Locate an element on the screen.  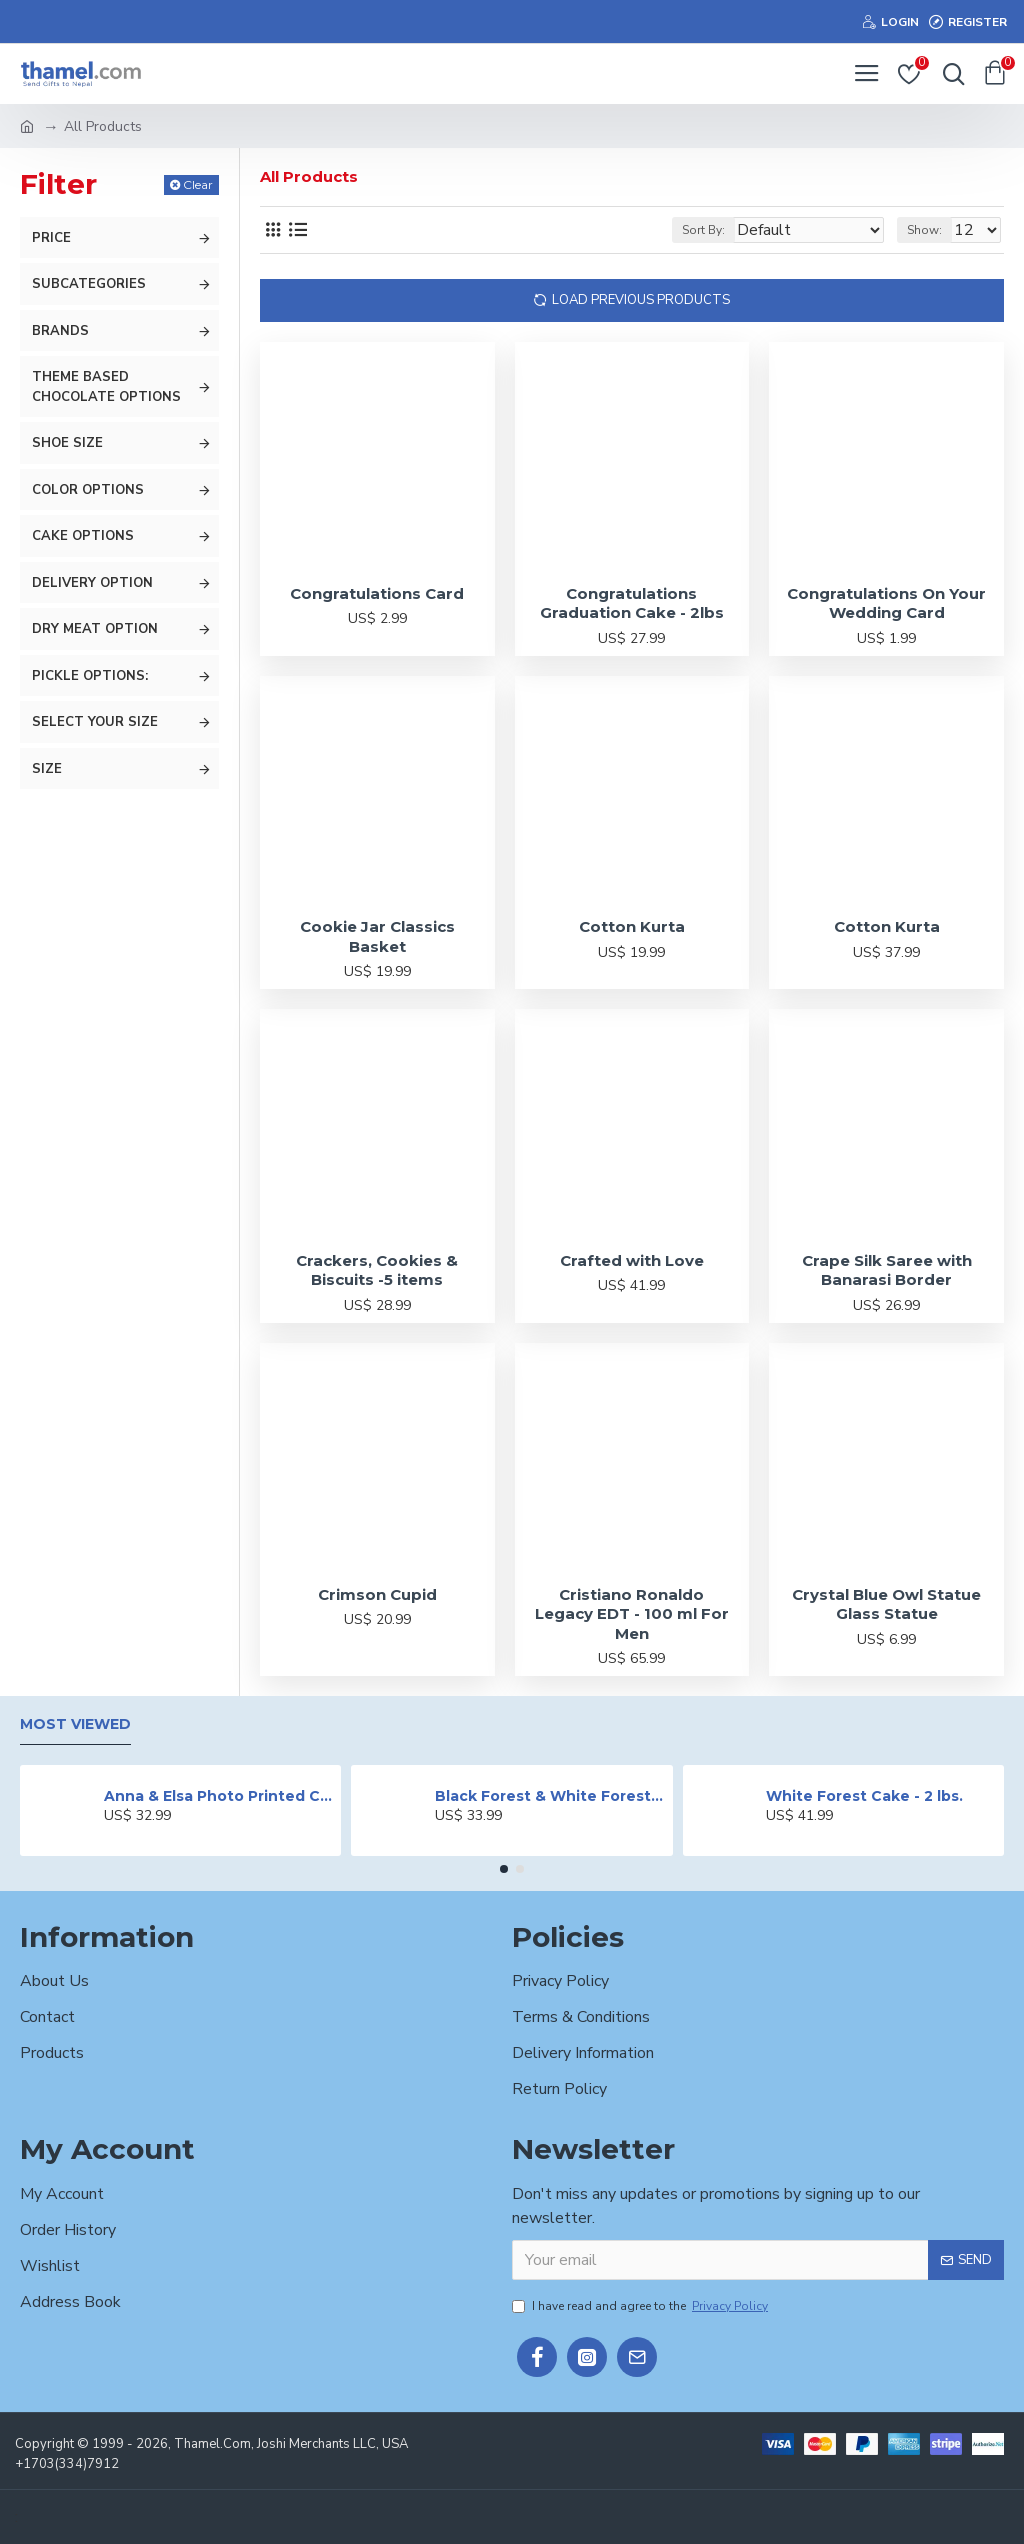
Show: is located at coordinates (924, 230).